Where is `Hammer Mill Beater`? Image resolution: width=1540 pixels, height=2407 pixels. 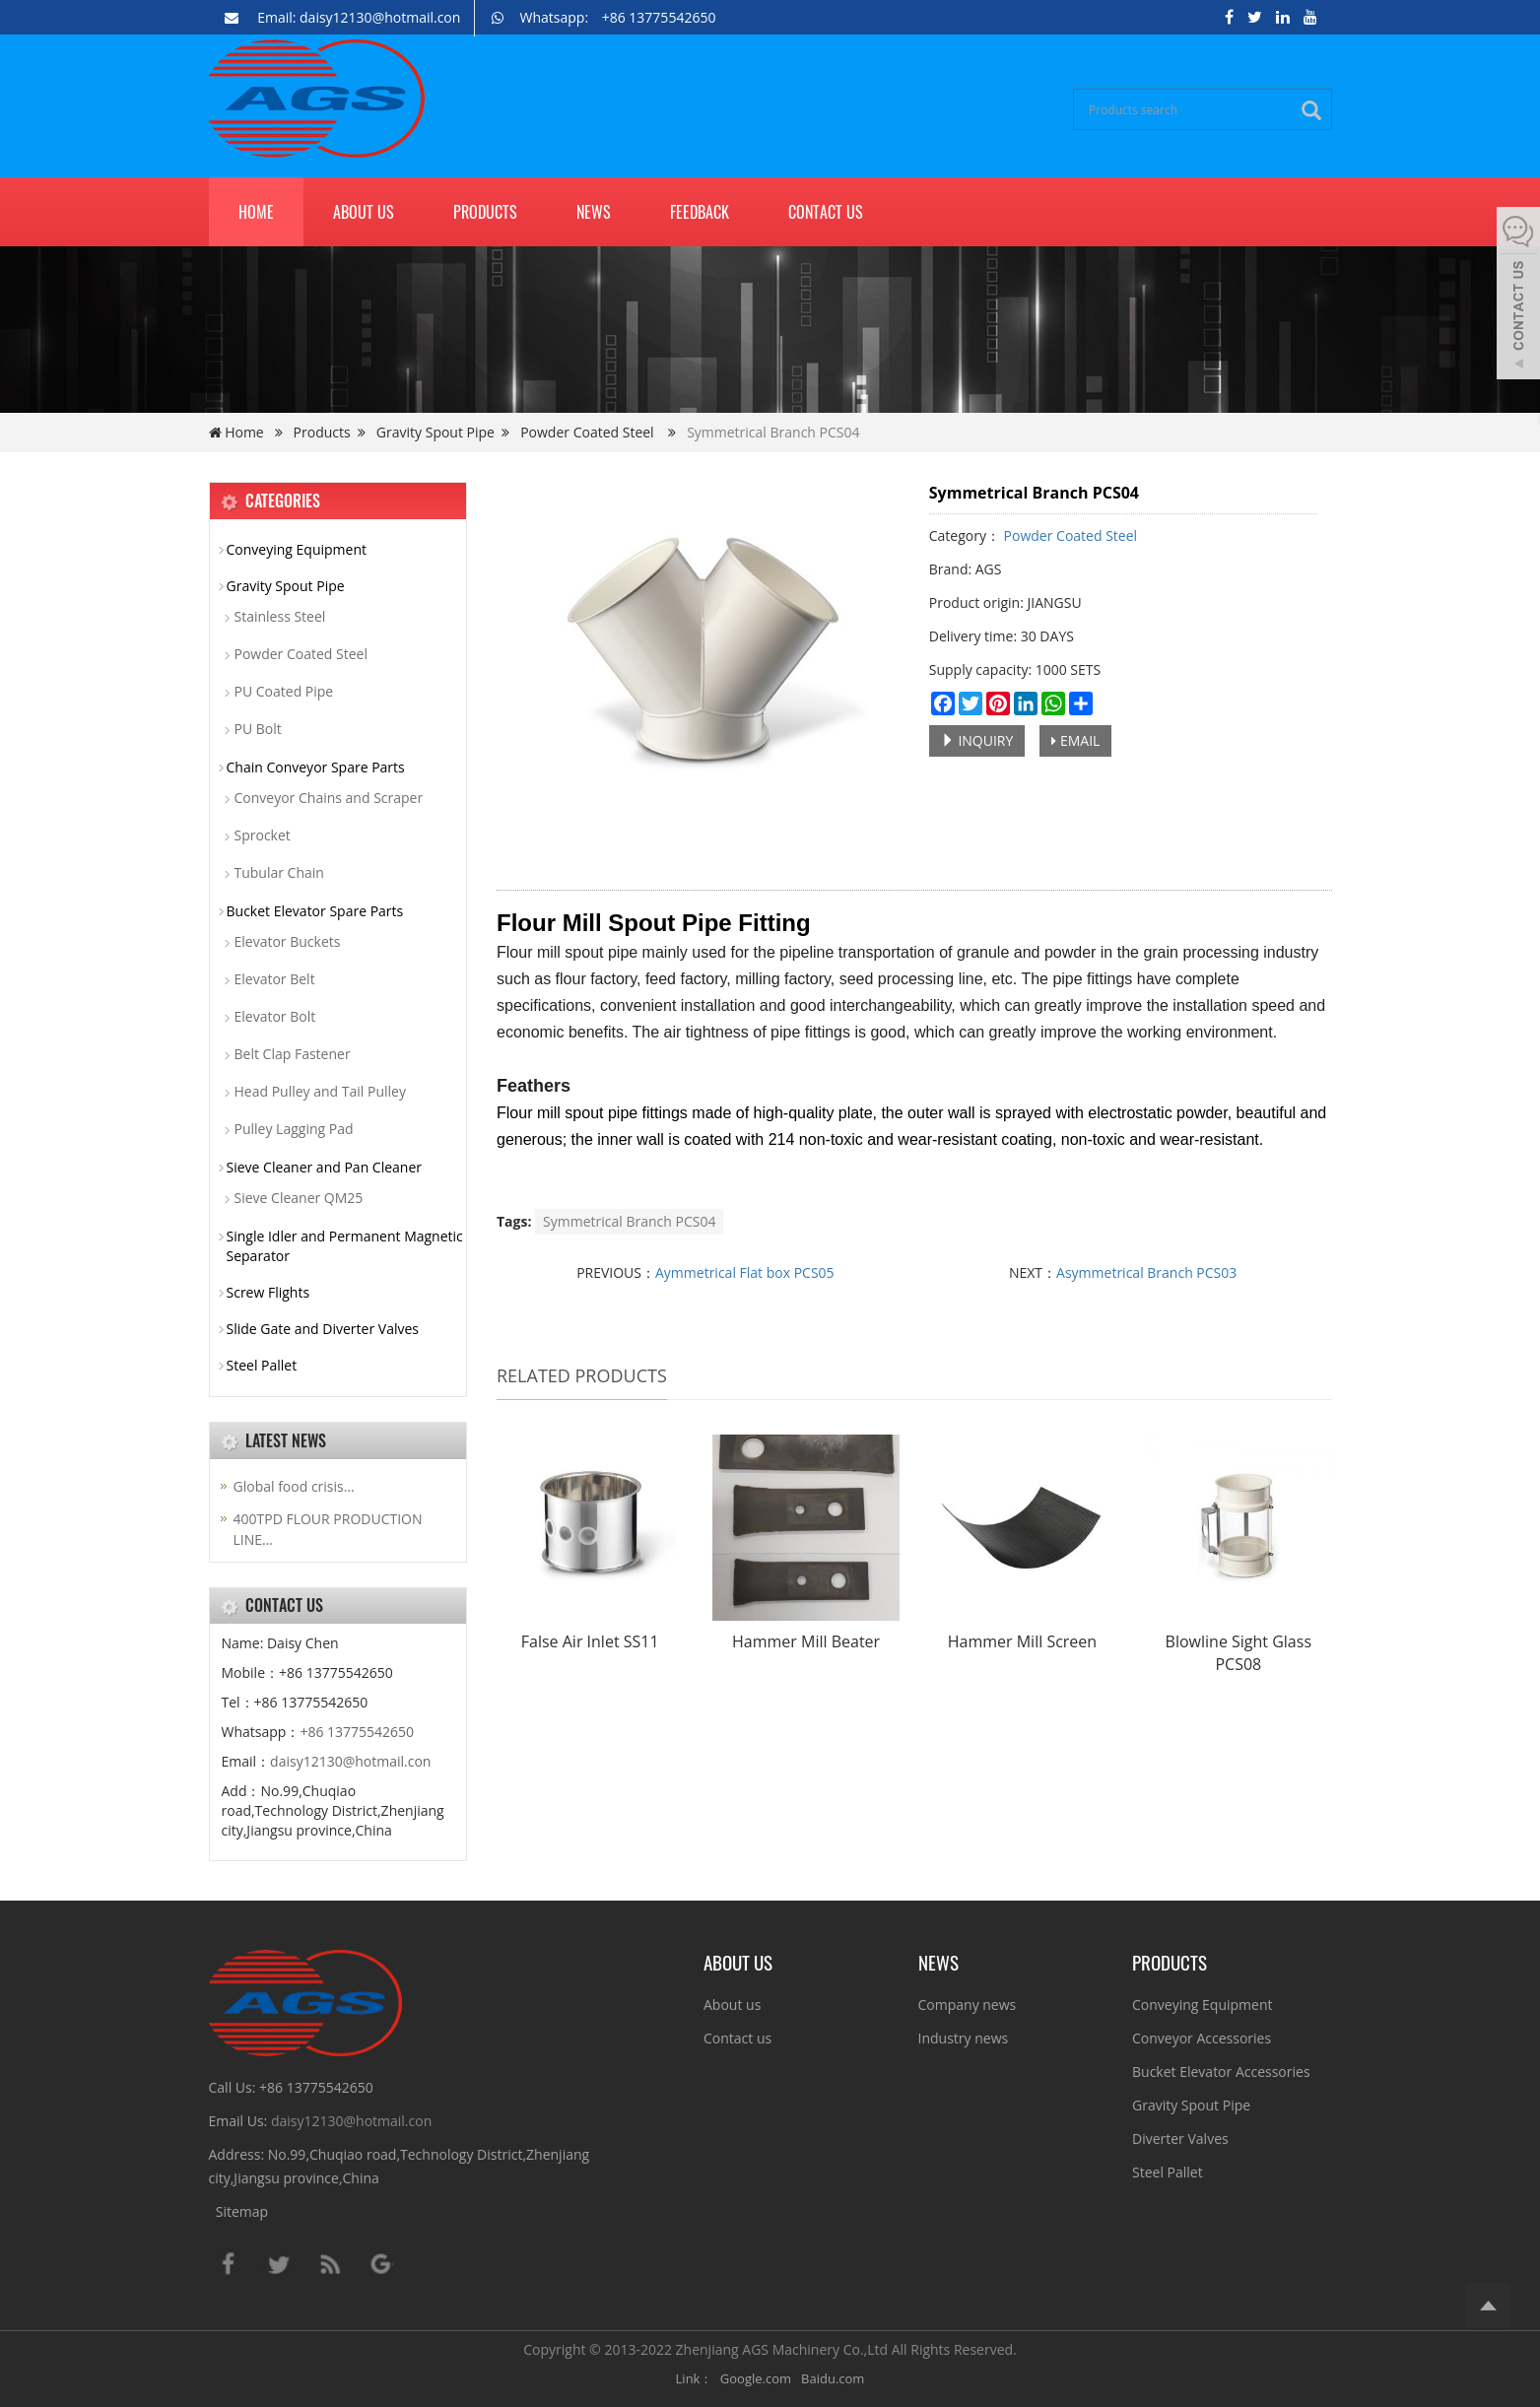
Hammer Mill Beater is located at coordinates (806, 1641).